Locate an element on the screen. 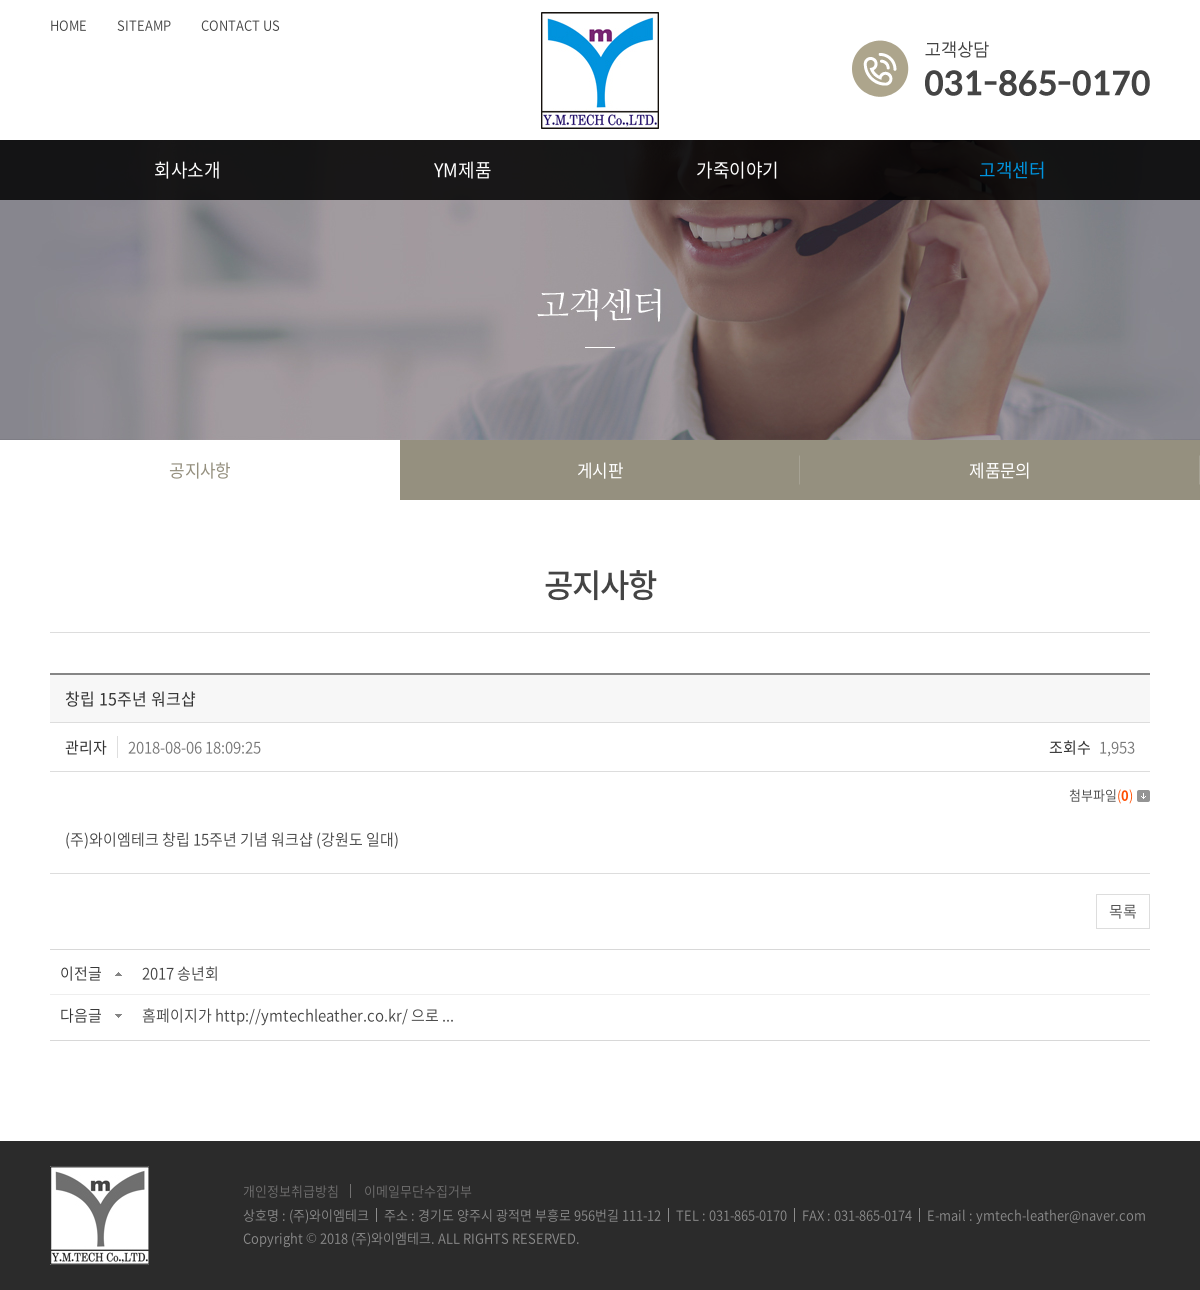  홈페이지가 http://ymtechleather.co.kr/ 으로 ... is located at coordinates (298, 1015).